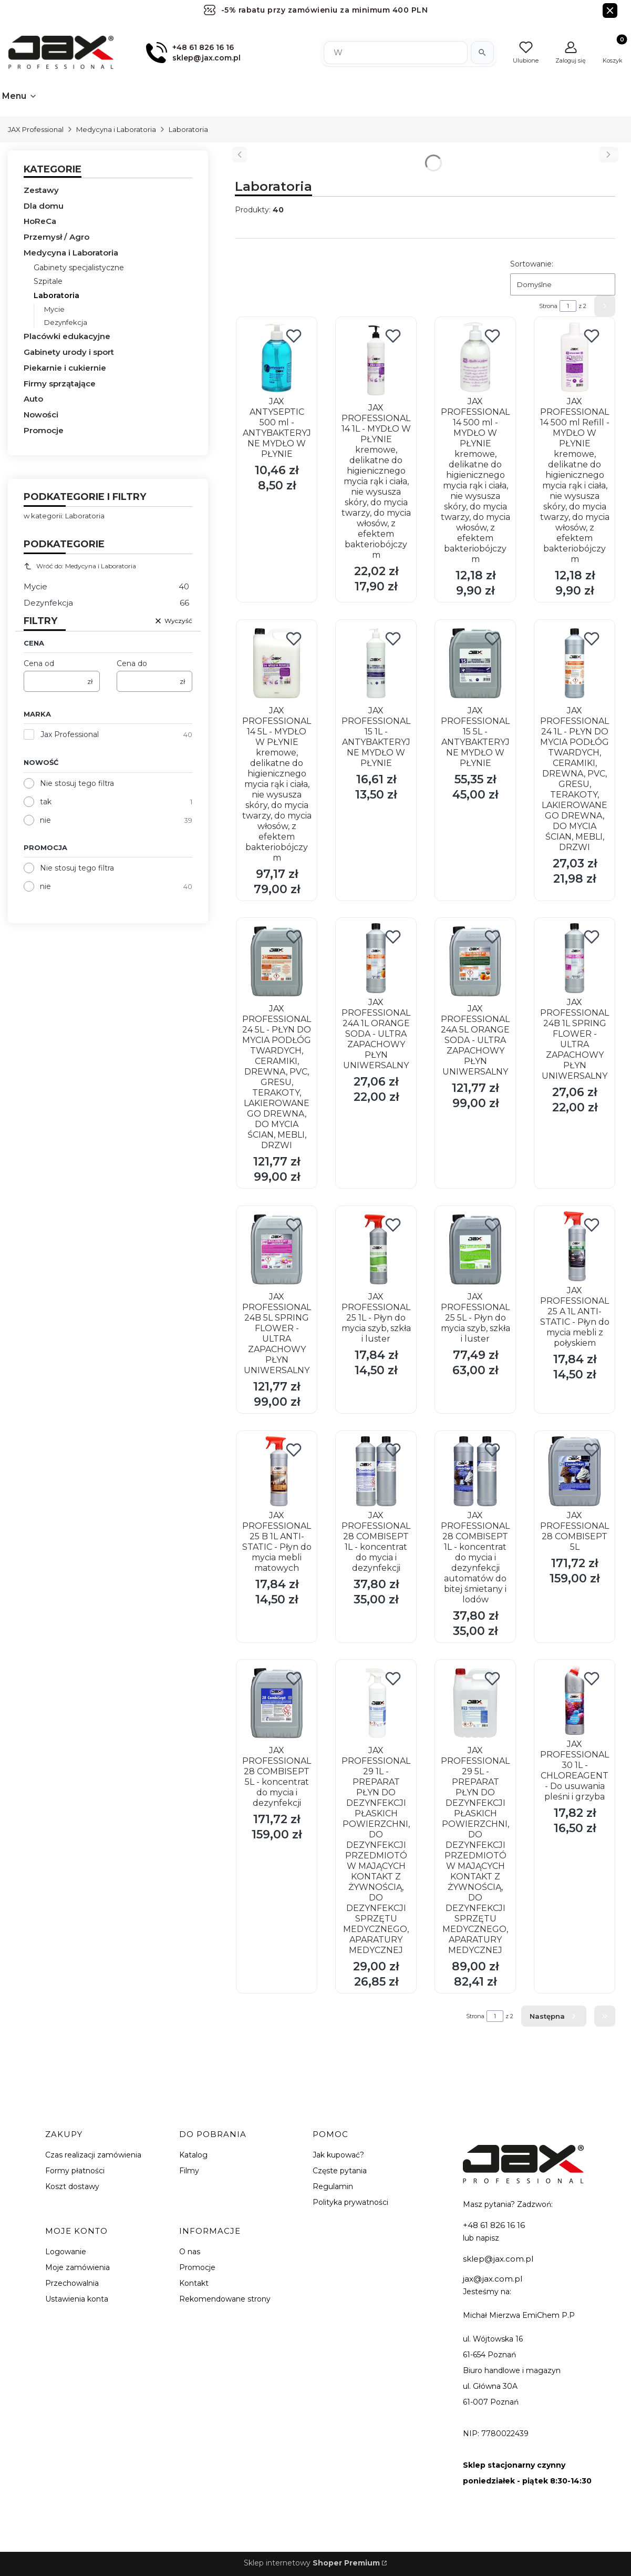 This screenshot has height=2576, width=631. What do you see at coordinates (189, 2251) in the screenshot?
I see `O nas` at bounding box center [189, 2251].